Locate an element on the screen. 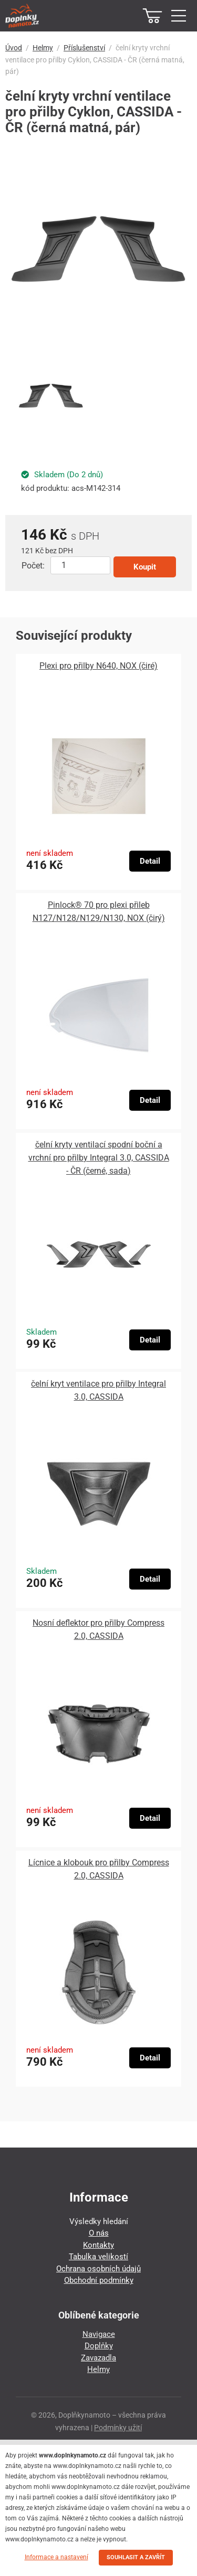 This screenshot has width=197, height=2576. Počet: is located at coordinates (33, 566).